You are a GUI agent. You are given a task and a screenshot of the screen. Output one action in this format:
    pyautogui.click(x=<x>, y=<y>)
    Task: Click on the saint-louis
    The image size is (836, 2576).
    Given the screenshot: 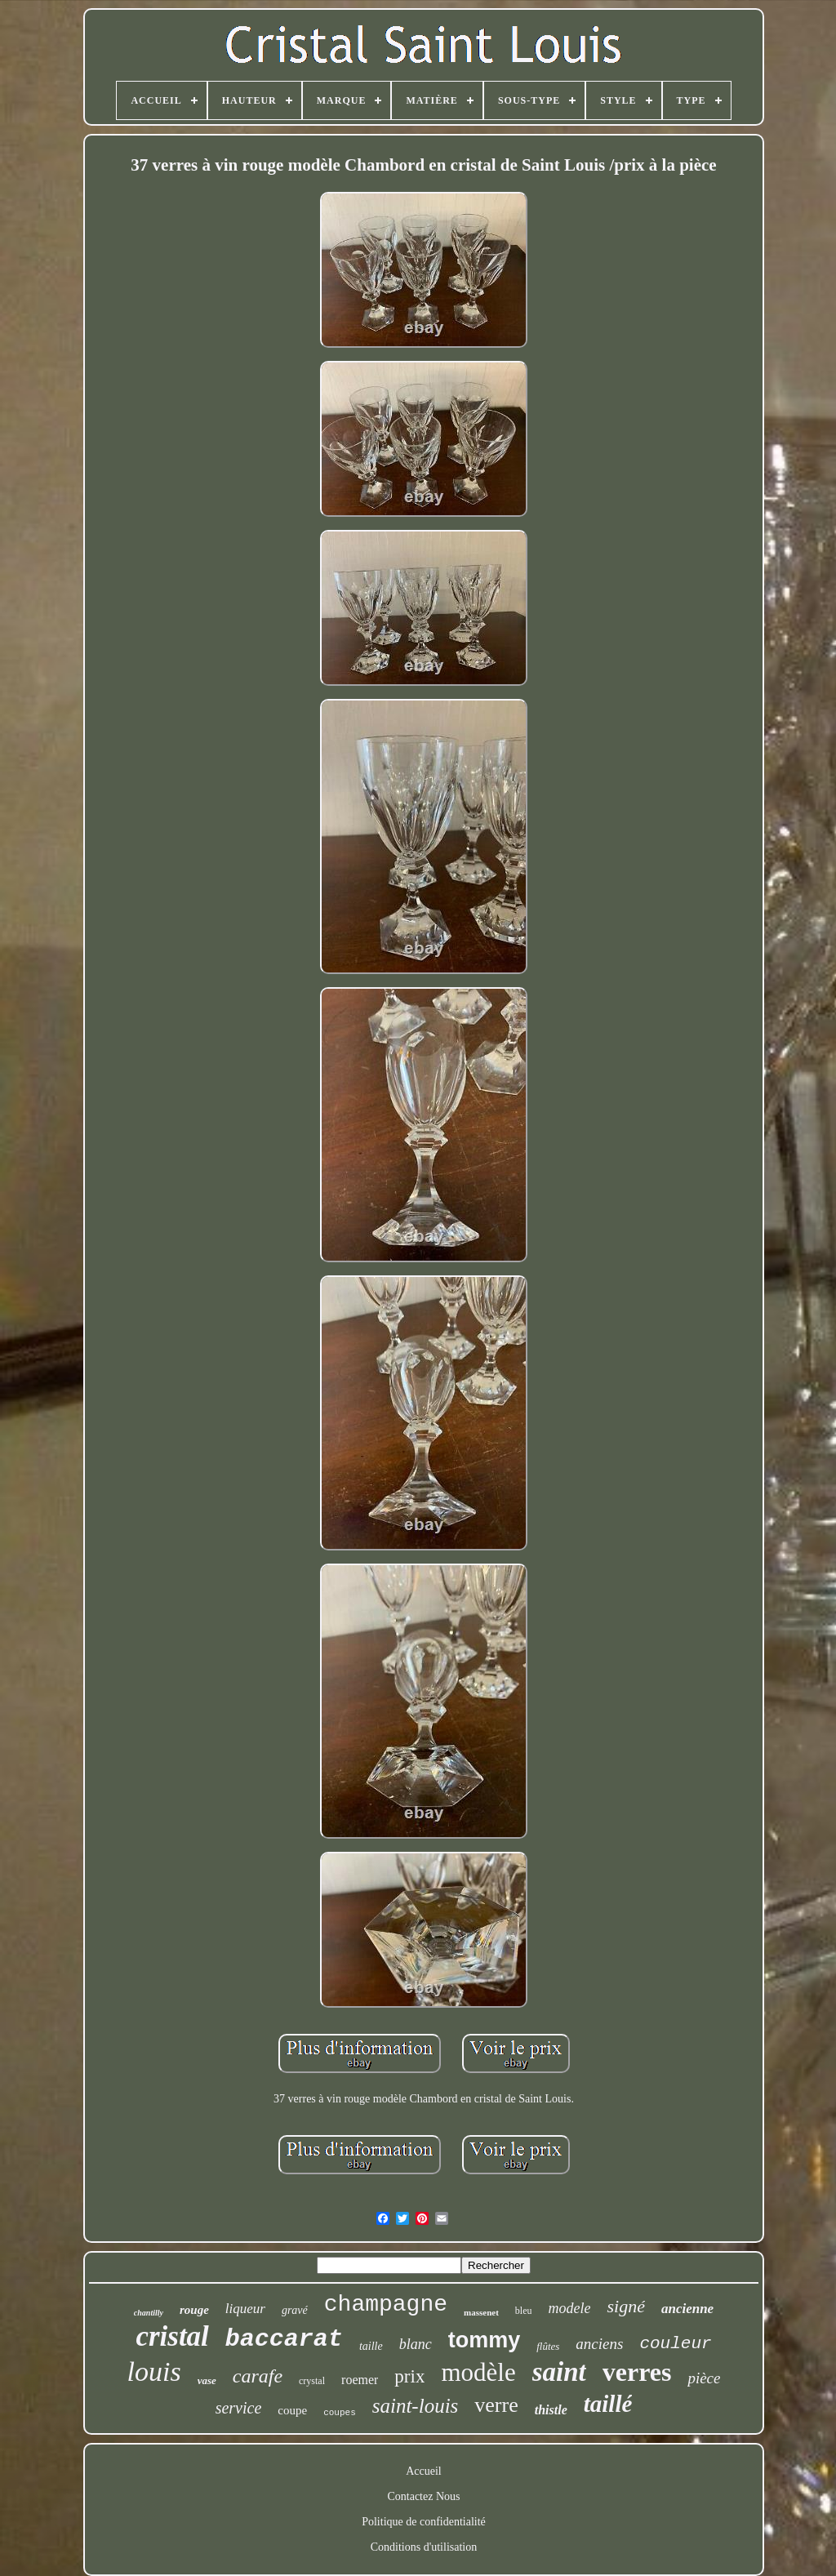 What is the action you would take?
    pyautogui.click(x=415, y=2406)
    